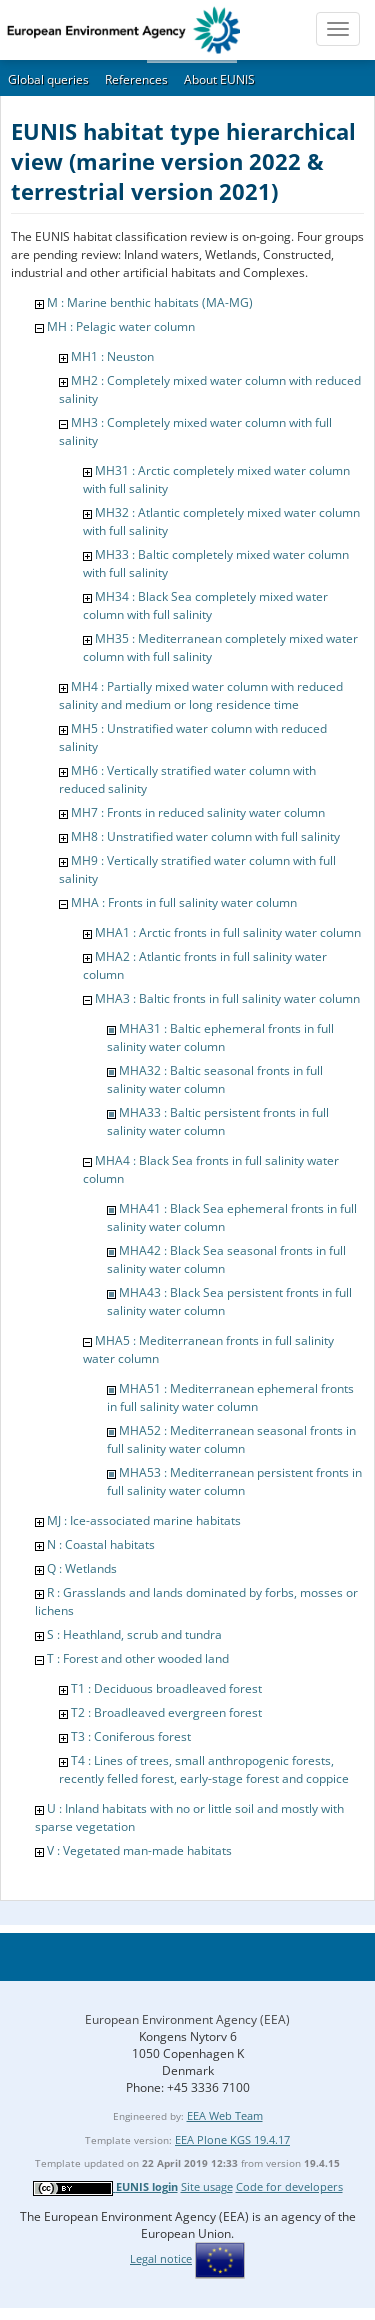  What do you see at coordinates (121, 326) in the screenshot?
I see `MH : Pelagic water column` at bounding box center [121, 326].